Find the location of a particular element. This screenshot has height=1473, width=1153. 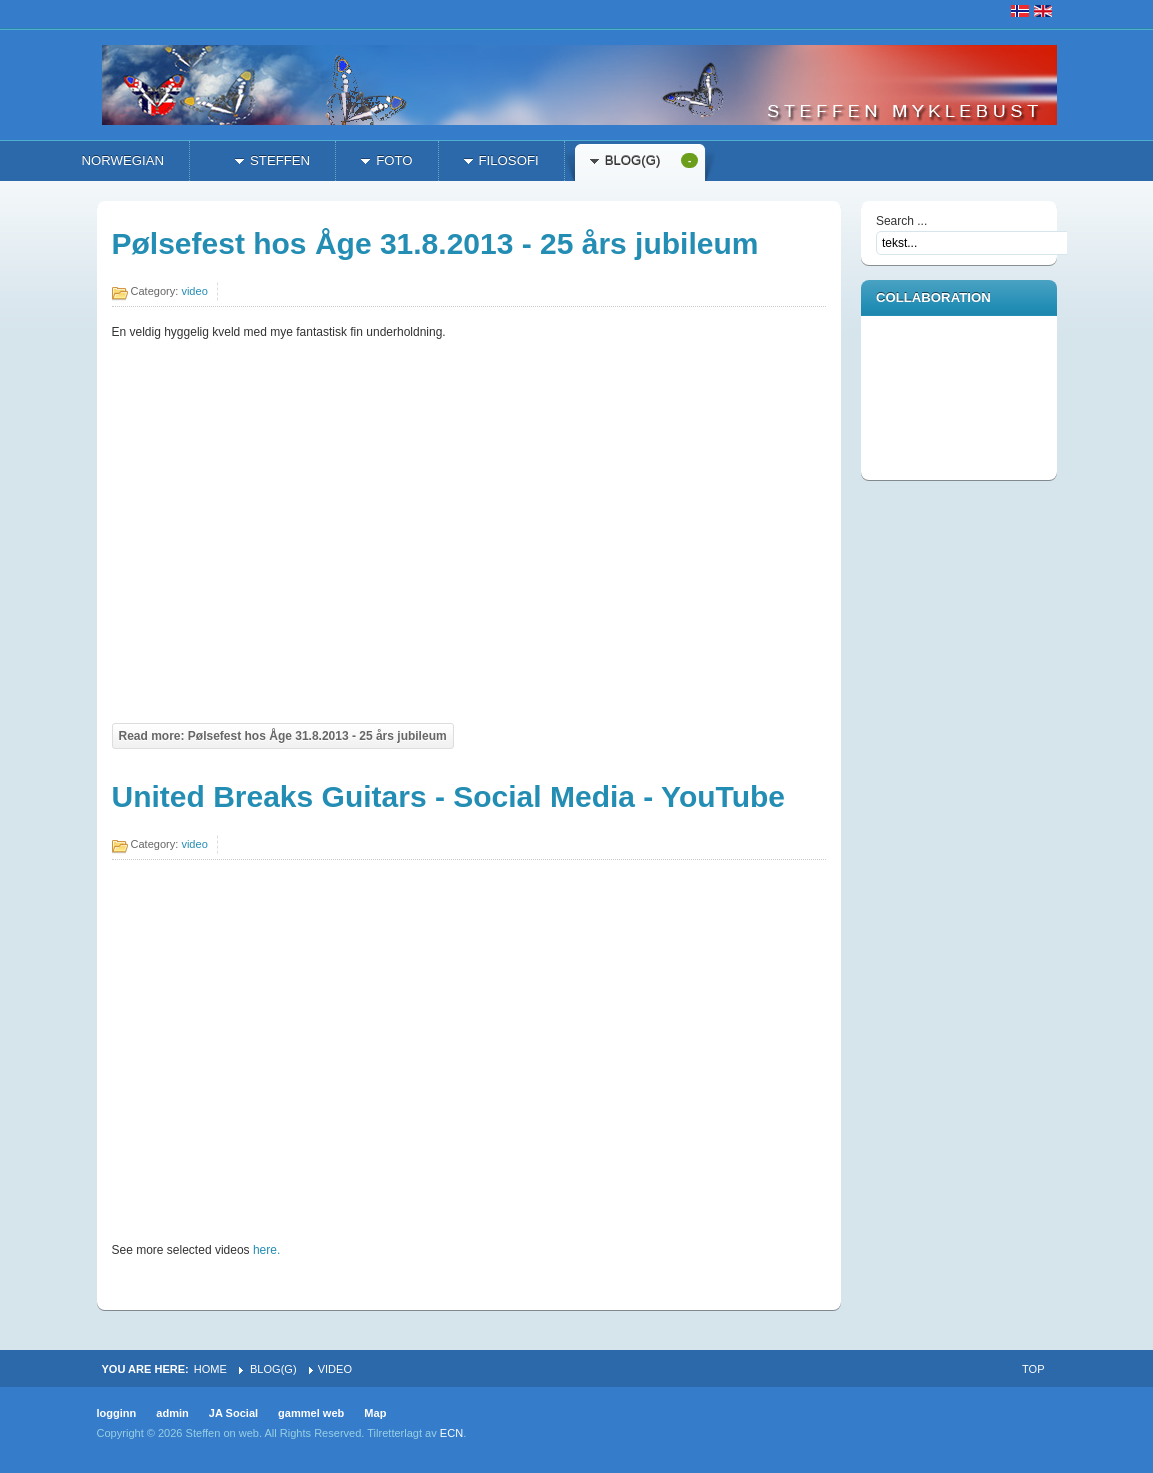

JA Social is located at coordinates (233, 1413).